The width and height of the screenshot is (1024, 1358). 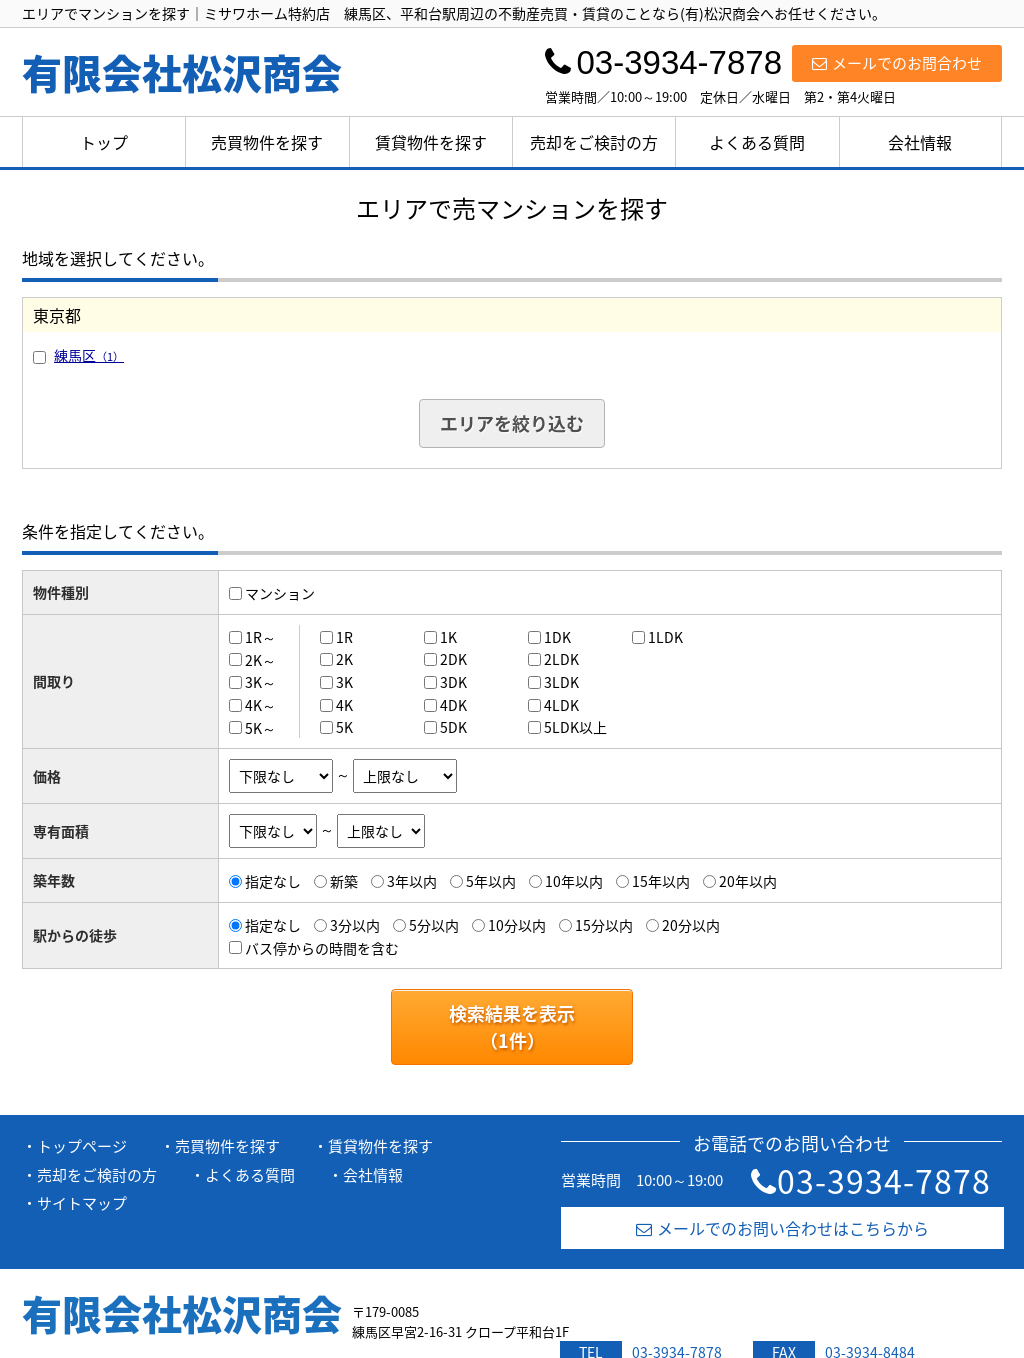 I want to click on 20分以内, so click(x=691, y=925).